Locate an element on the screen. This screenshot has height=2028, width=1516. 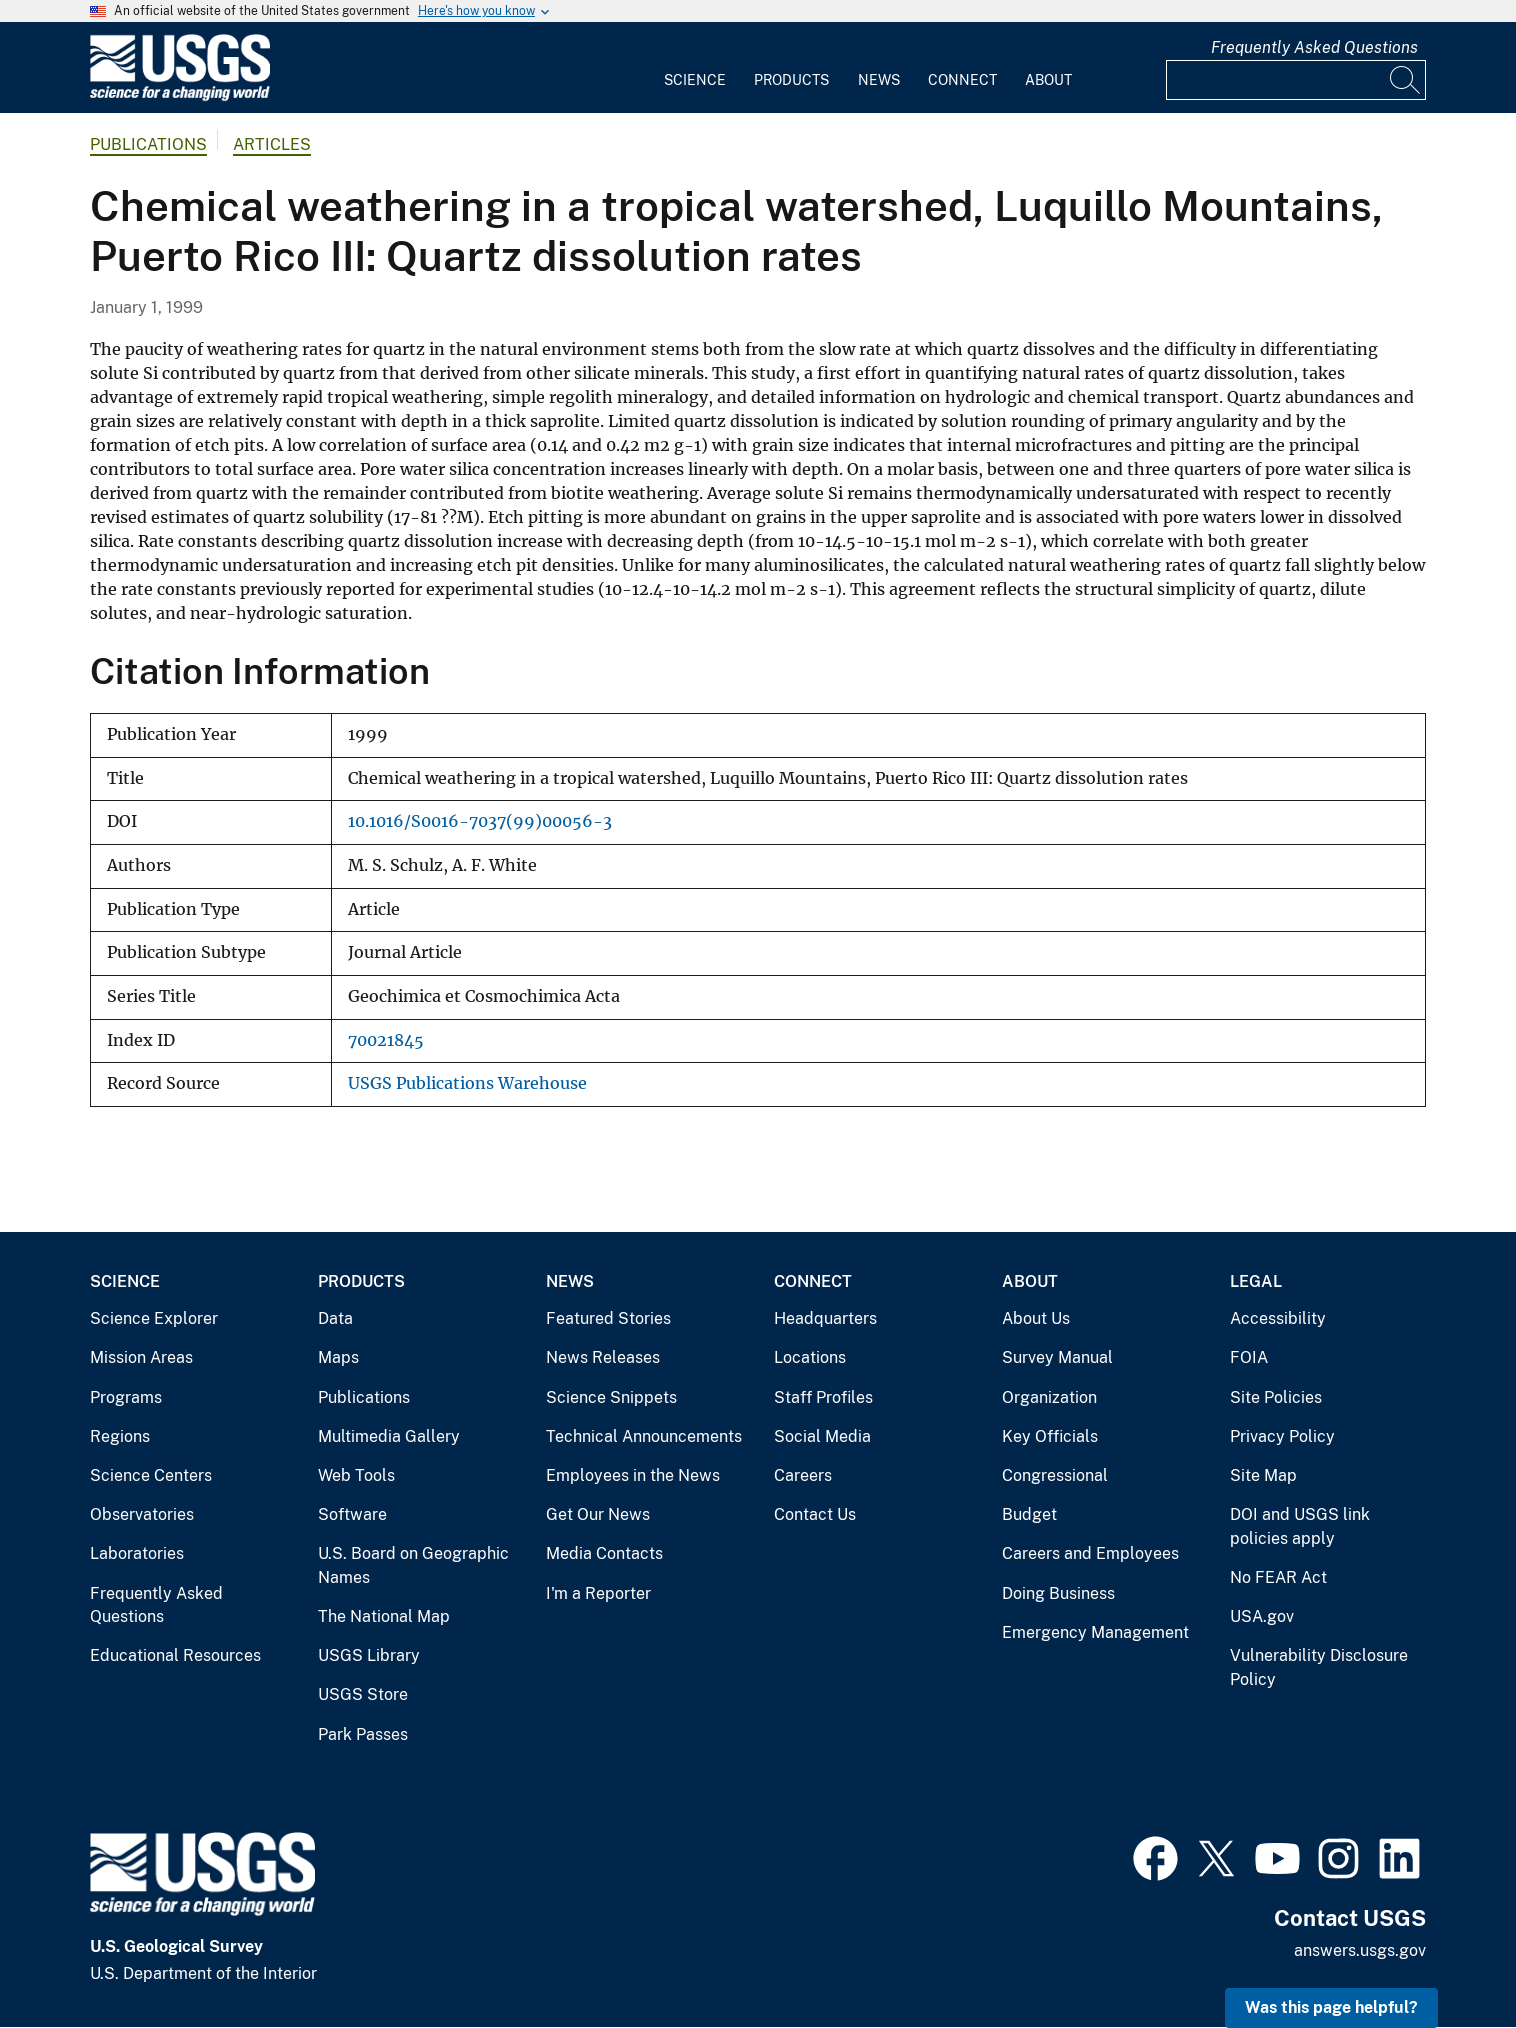
Science Centers is located at coordinates (151, 1475).